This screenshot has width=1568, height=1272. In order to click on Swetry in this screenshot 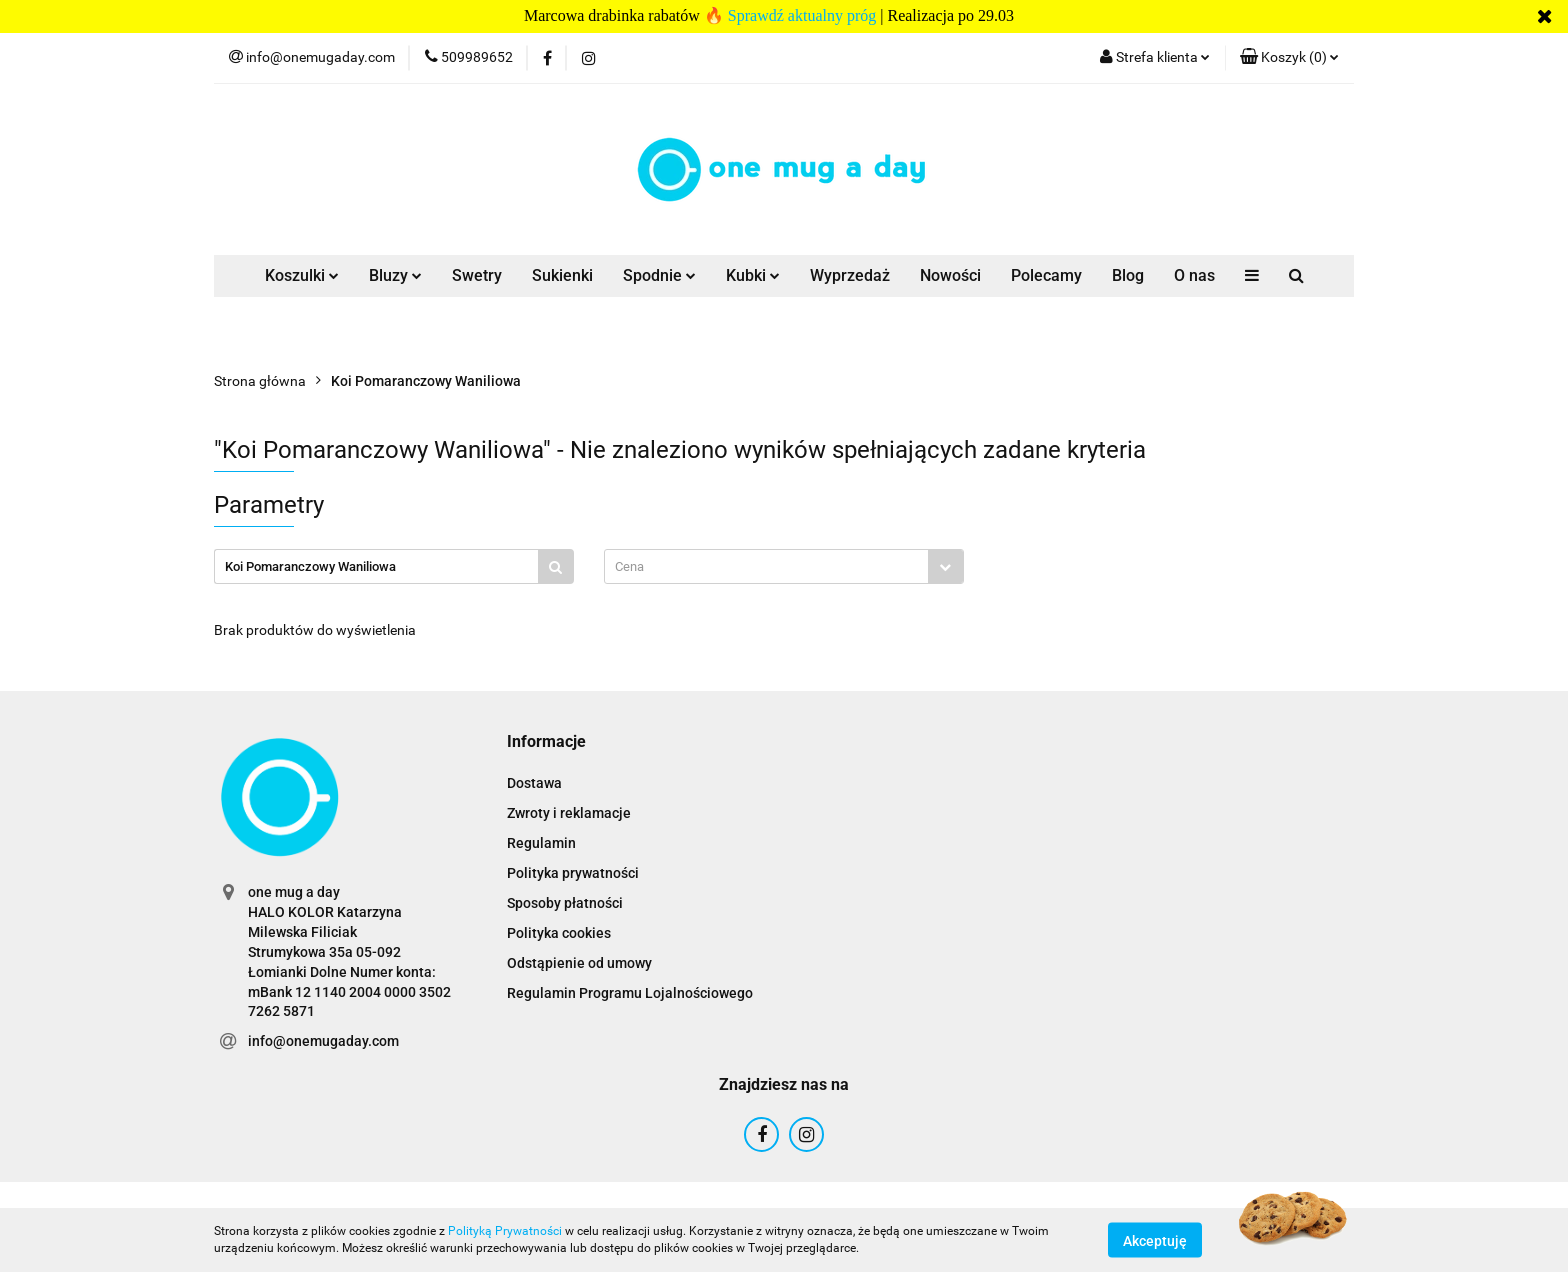, I will do `click(477, 275)`.